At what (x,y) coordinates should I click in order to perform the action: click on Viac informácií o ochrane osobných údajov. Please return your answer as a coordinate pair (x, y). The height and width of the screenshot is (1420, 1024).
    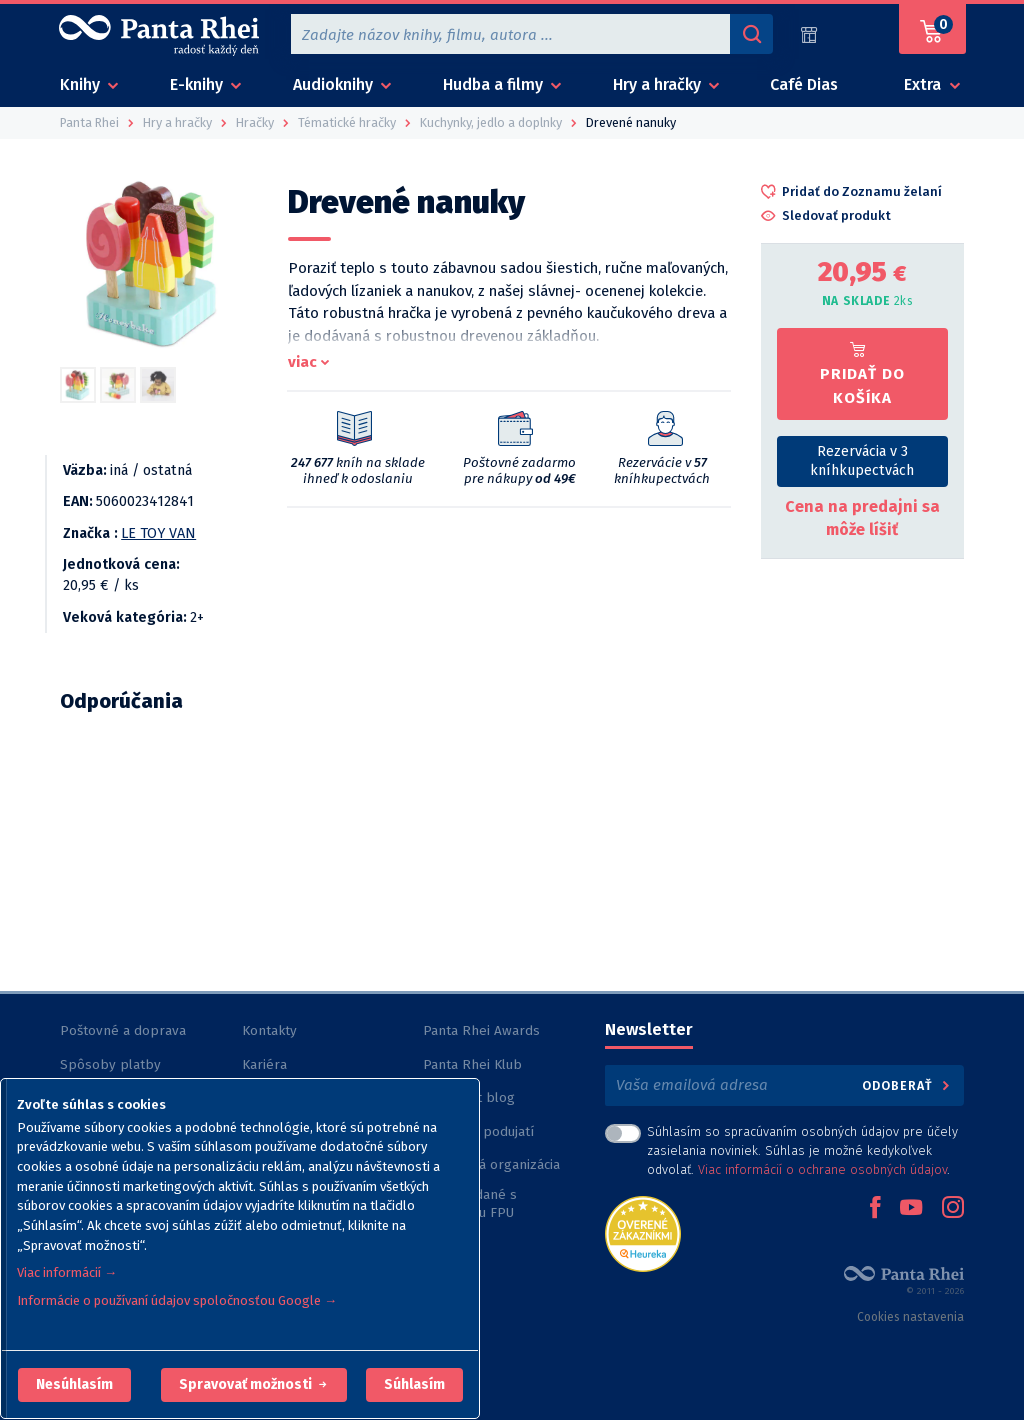
    Looking at the image, I should click on (822, 1169).